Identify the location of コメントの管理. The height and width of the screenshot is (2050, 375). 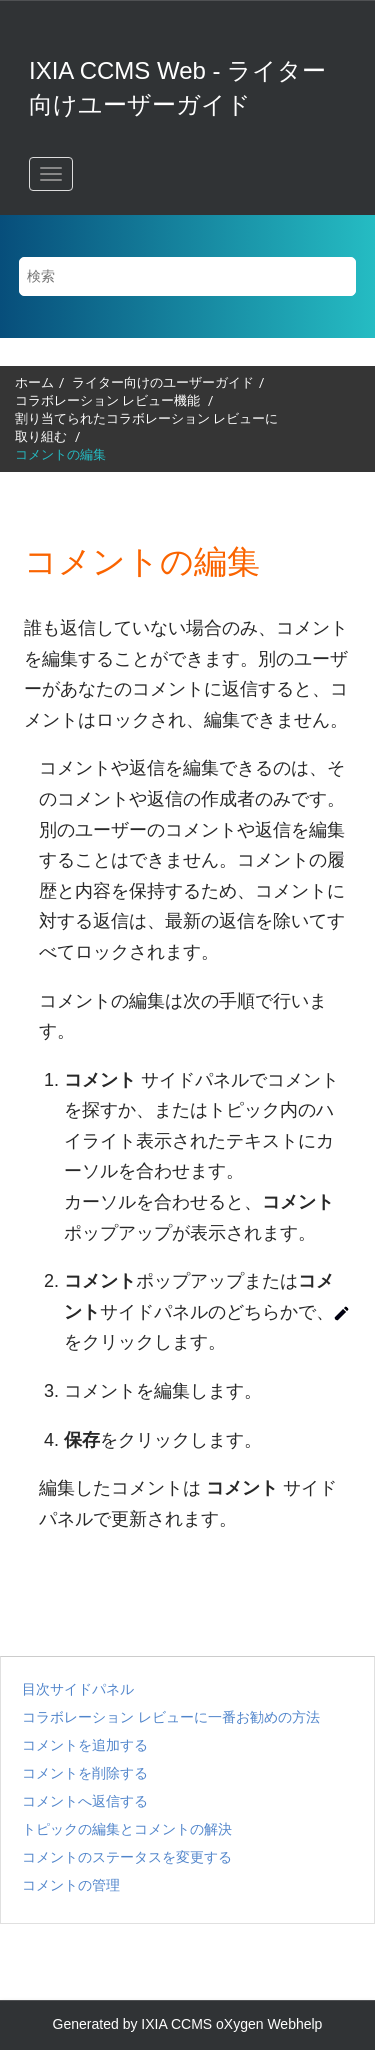
(71, 1885).